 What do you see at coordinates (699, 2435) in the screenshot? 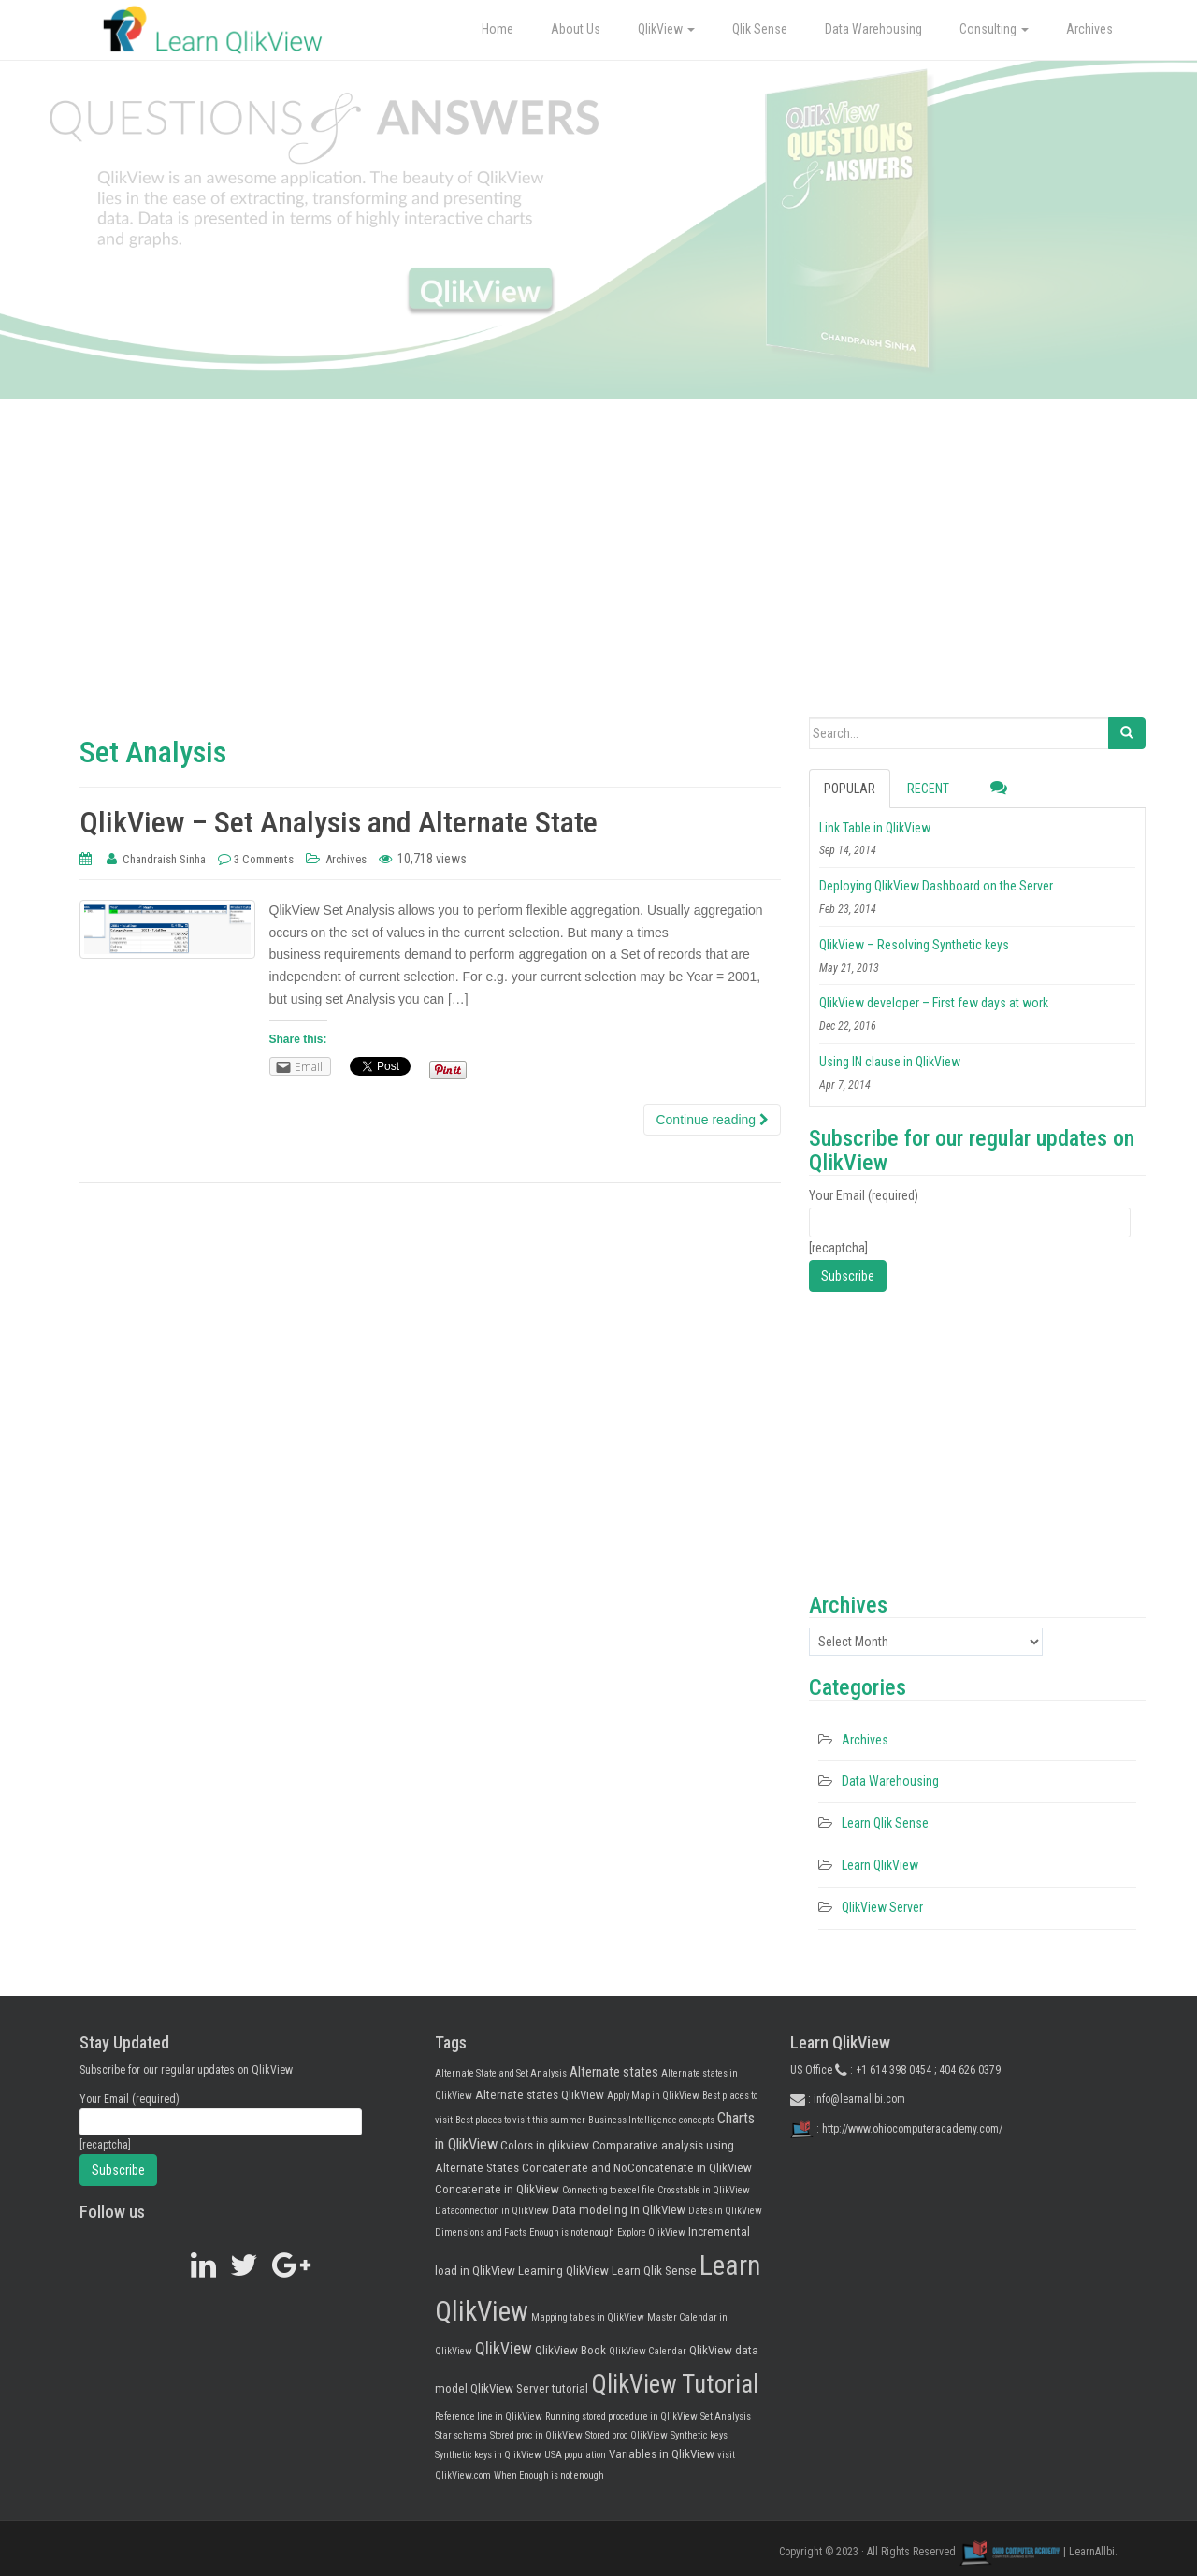
I see `Synthetic keys [Synthetic keys (1 item)]` at bounding box center [699, 2435].